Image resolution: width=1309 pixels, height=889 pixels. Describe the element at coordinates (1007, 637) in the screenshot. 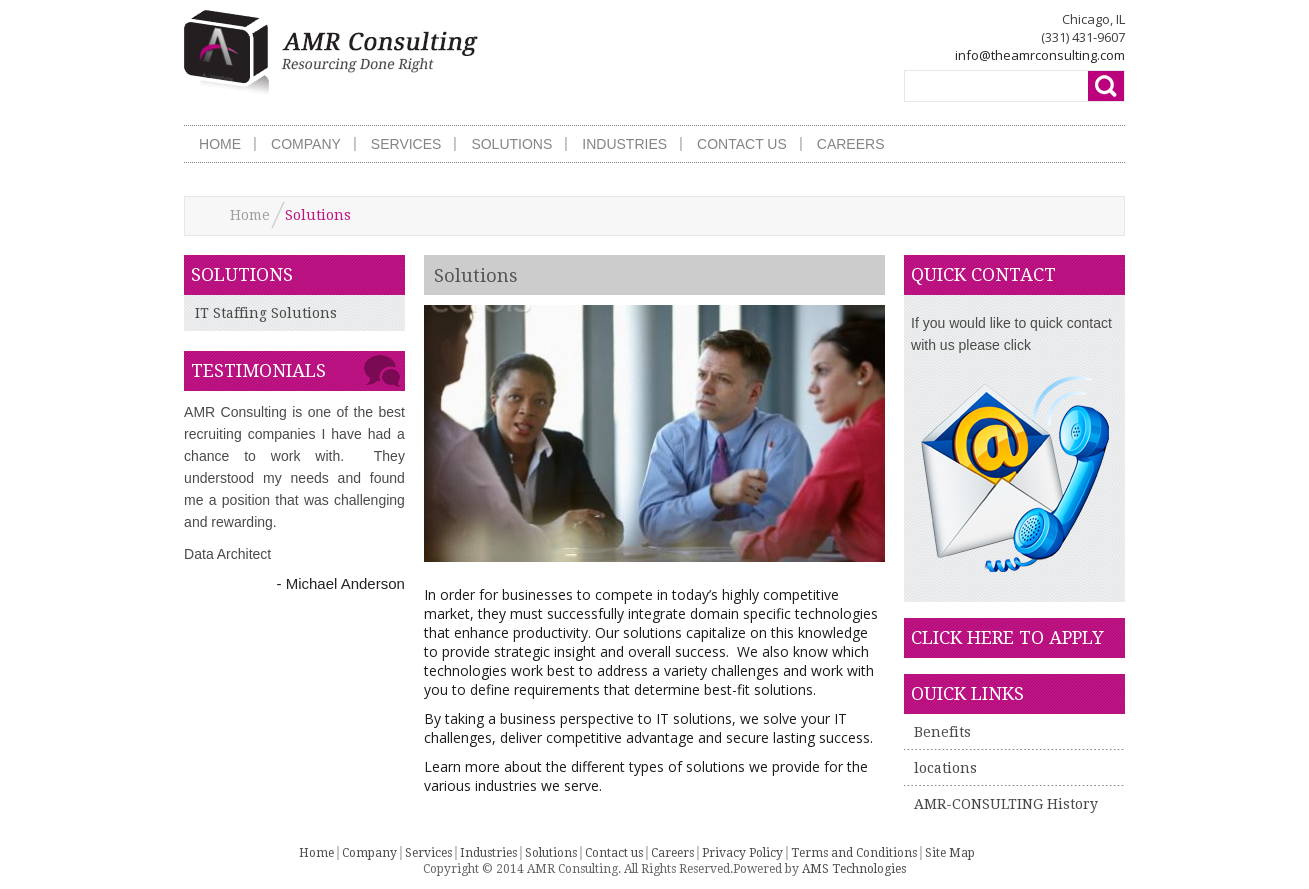

I see `click here to apply` at that location.